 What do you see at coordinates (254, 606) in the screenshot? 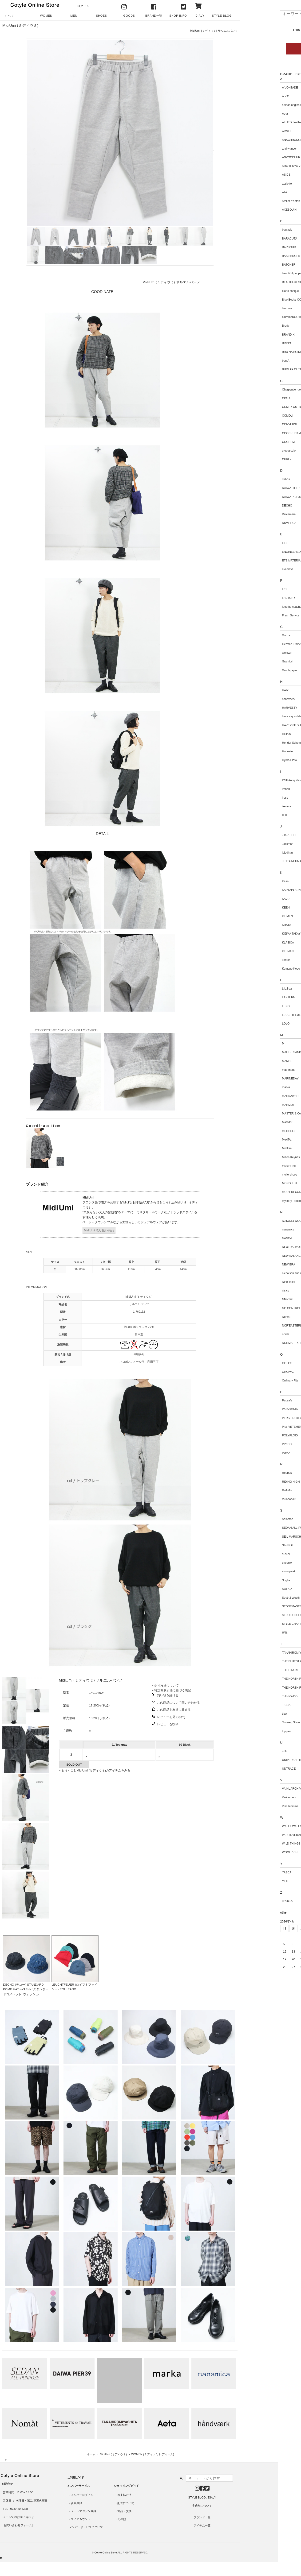
I see `foot the coacher` at bounding box center [254, 606].